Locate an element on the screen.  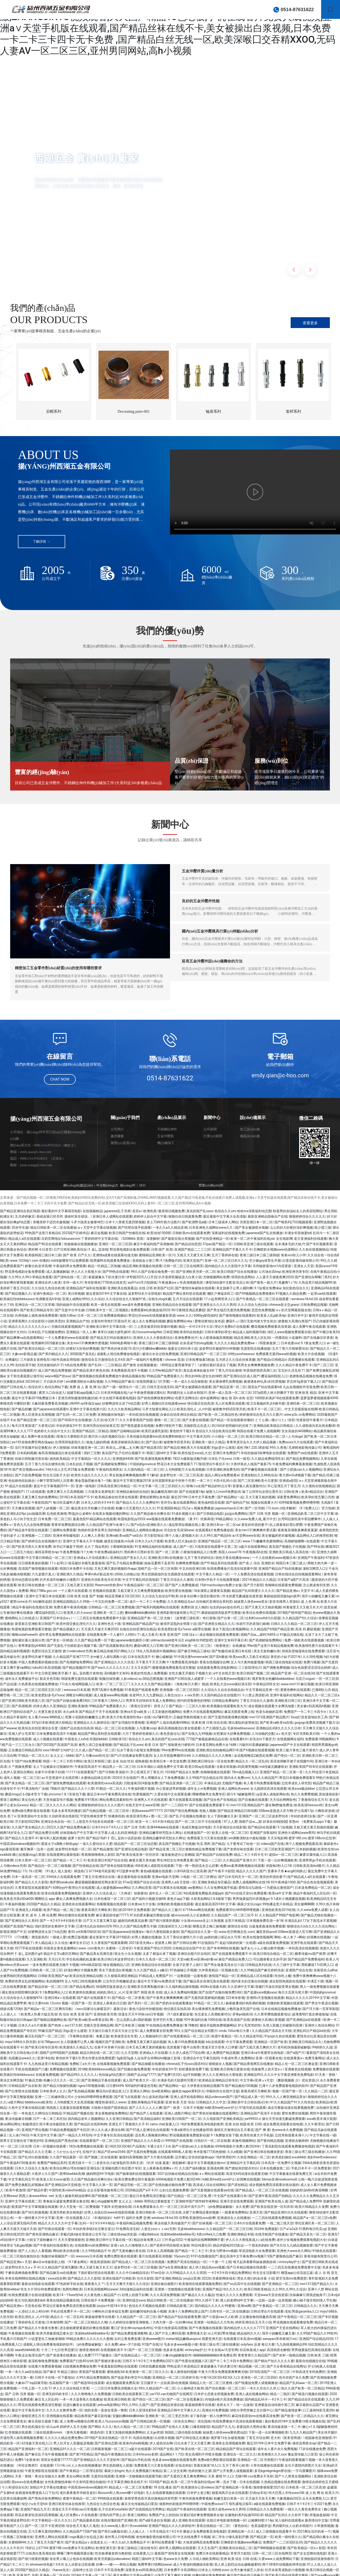
久久久噜噜噜久久免费视频 is located at coordinates (91, 2393).